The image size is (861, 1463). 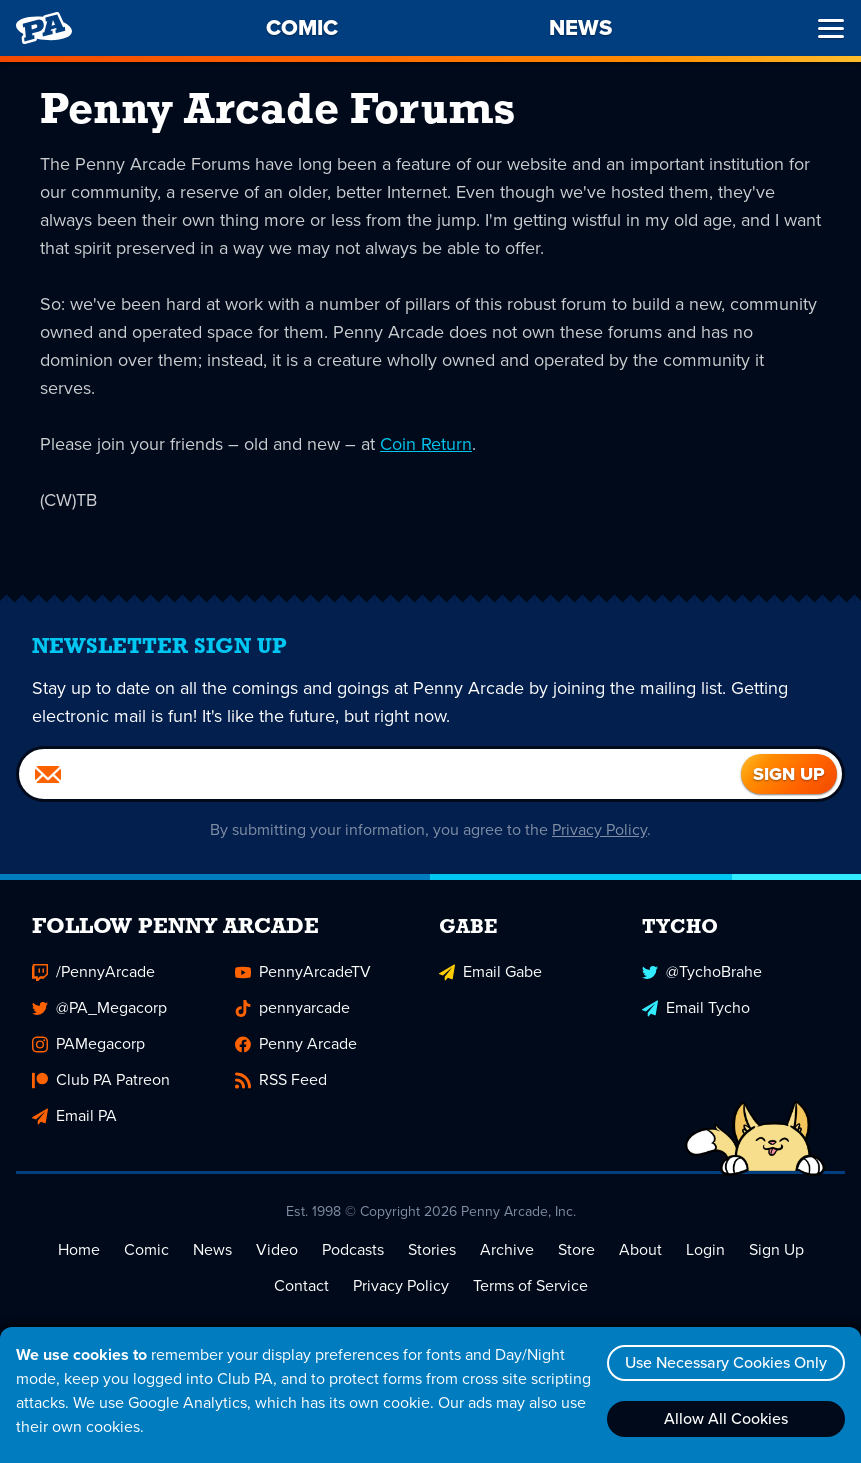 What do you see at coordinates (277, 1249) in the screenshot?
I see `Video` at bounding box center [277, 1249].